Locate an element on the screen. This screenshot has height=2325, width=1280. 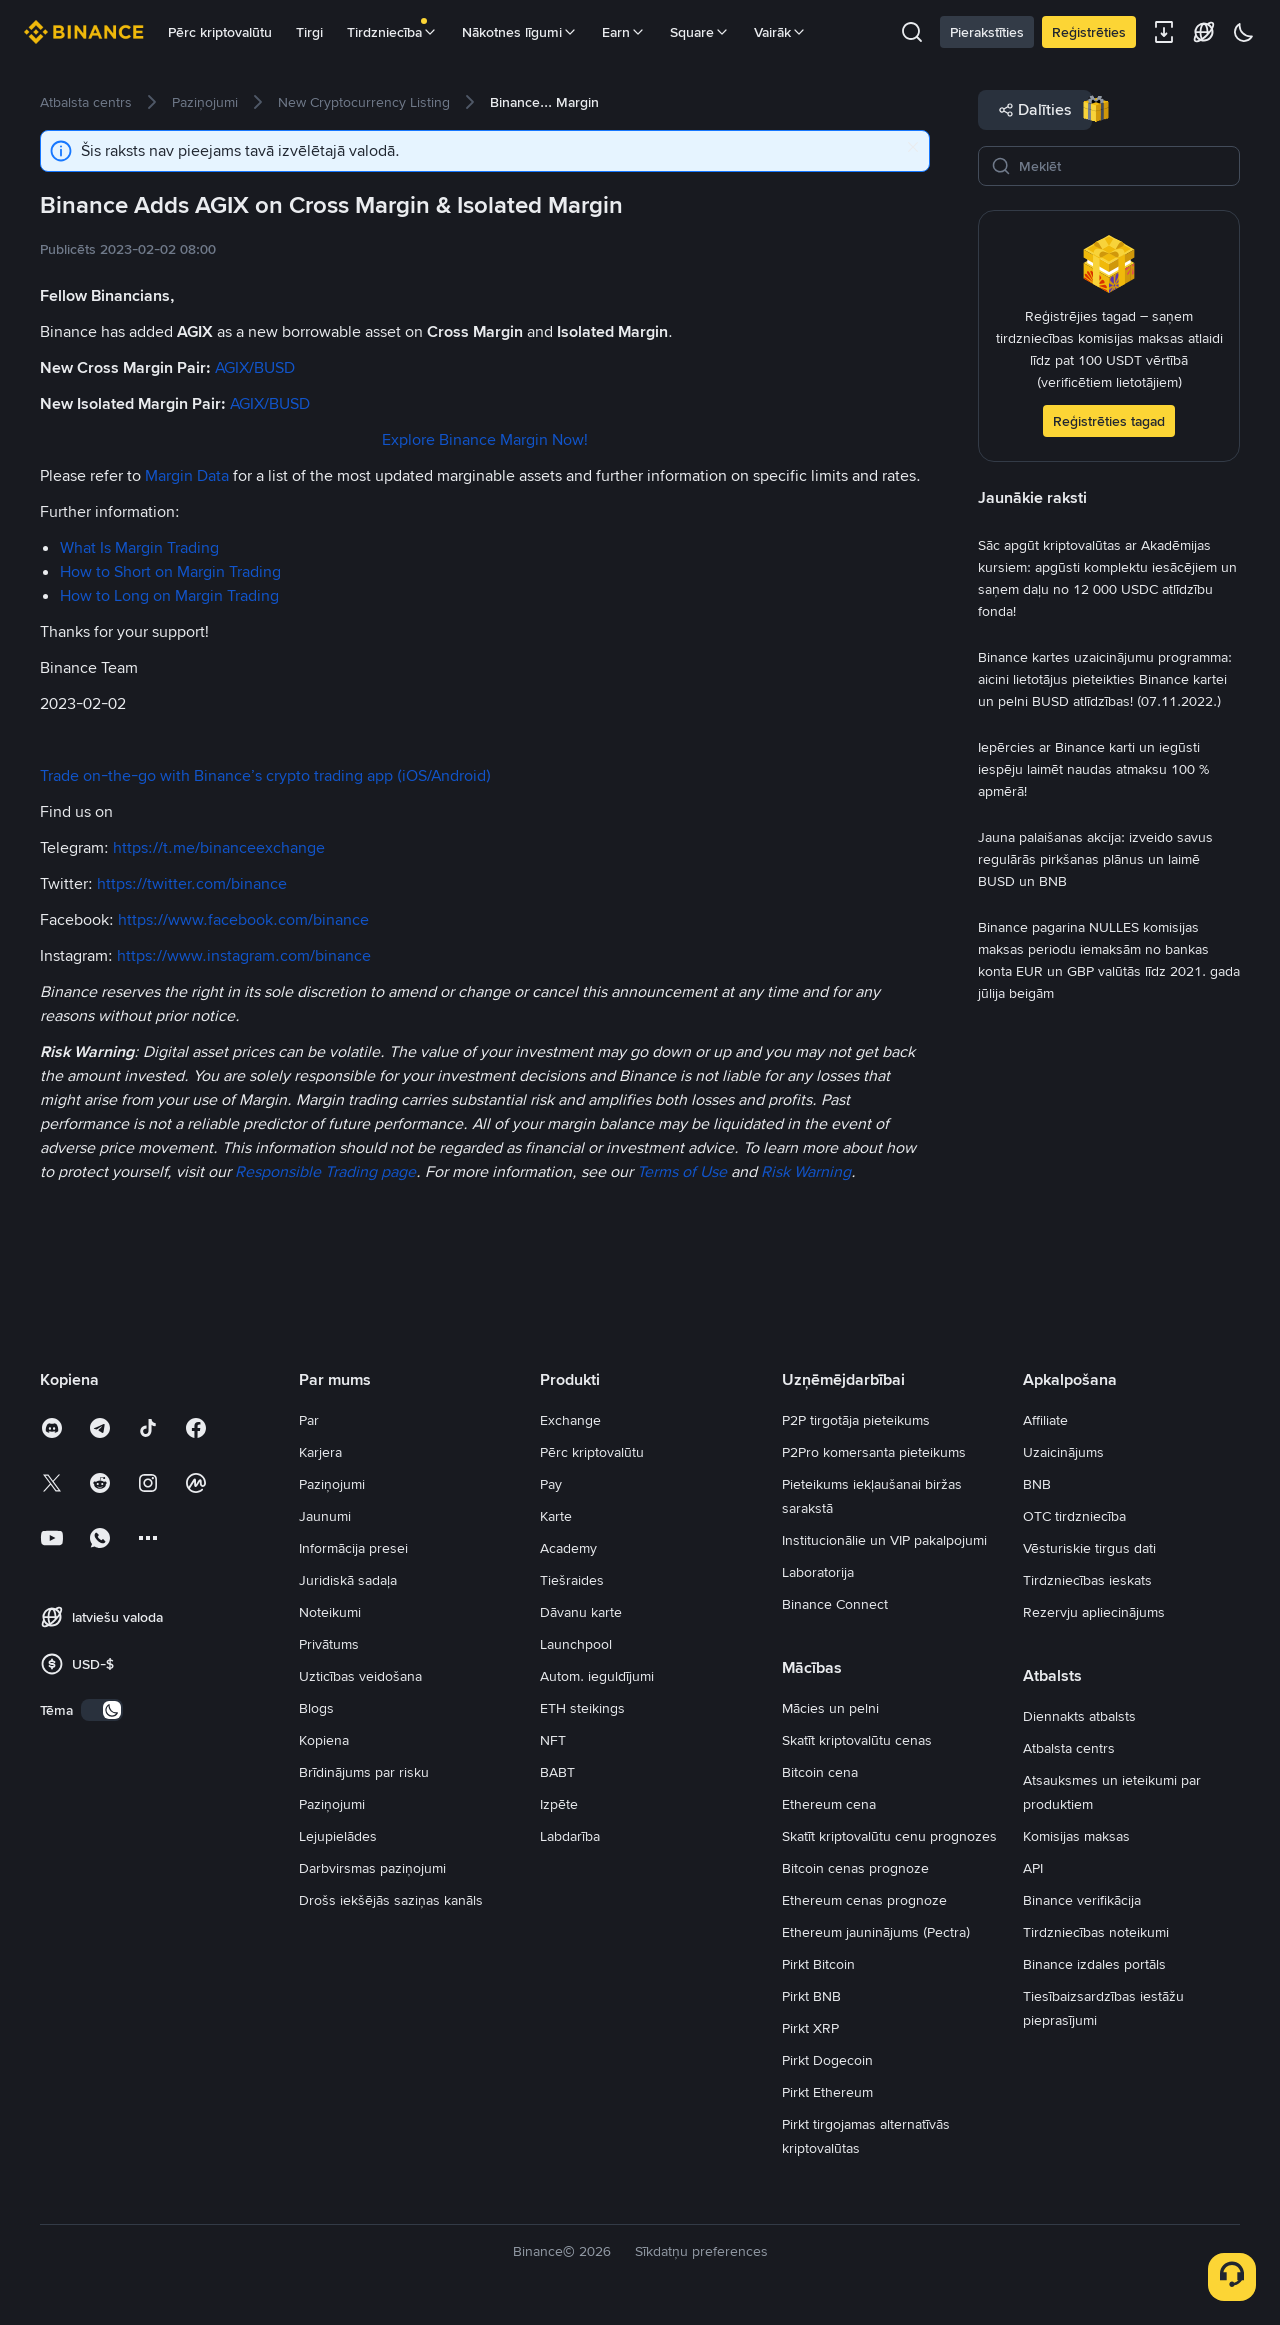
Pirkt XRP is located at coordinates (810, 2028).